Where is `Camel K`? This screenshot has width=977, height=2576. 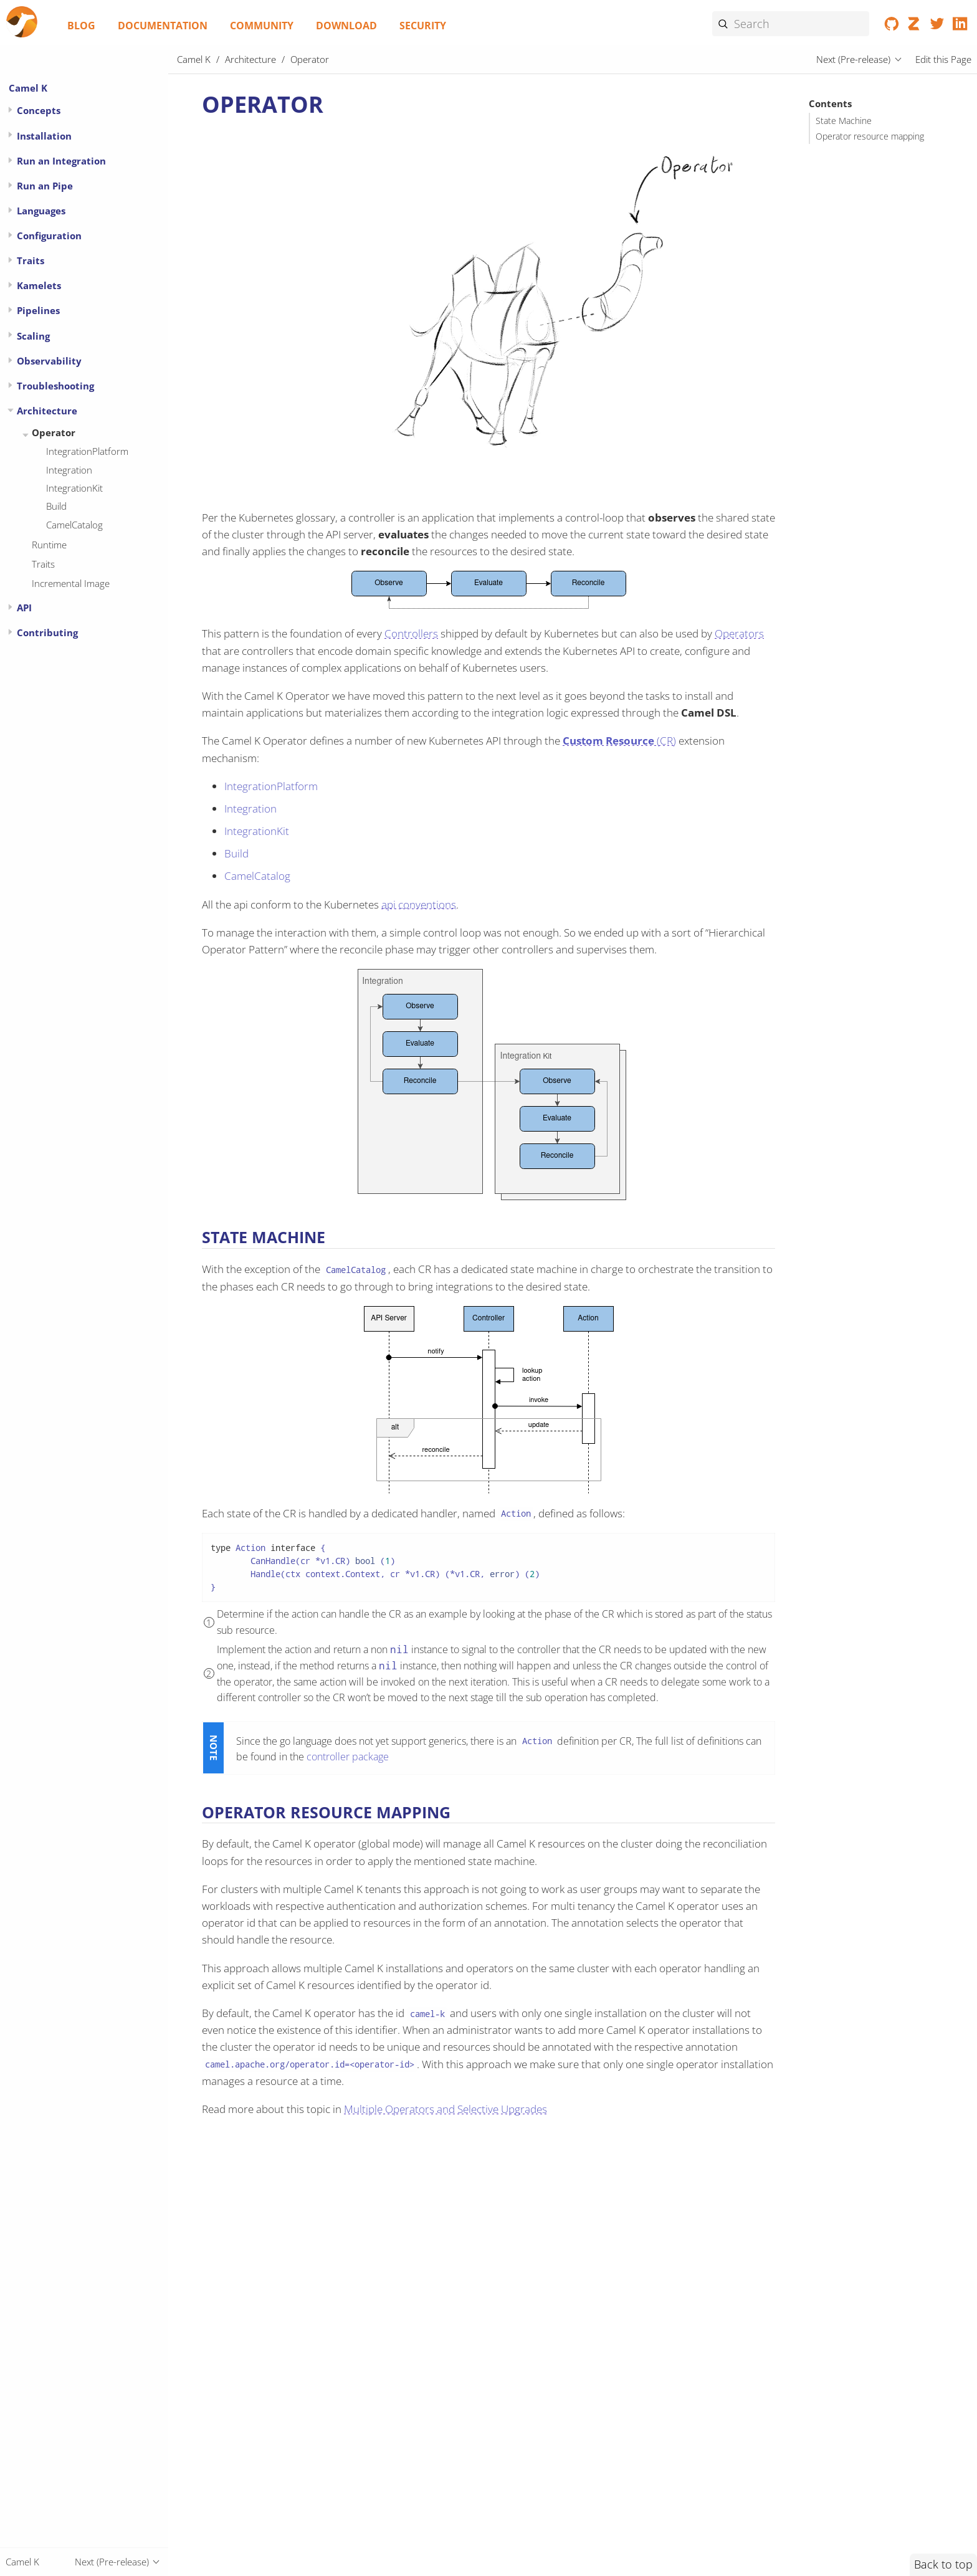 Camel K is located at coordinates (28, 88).